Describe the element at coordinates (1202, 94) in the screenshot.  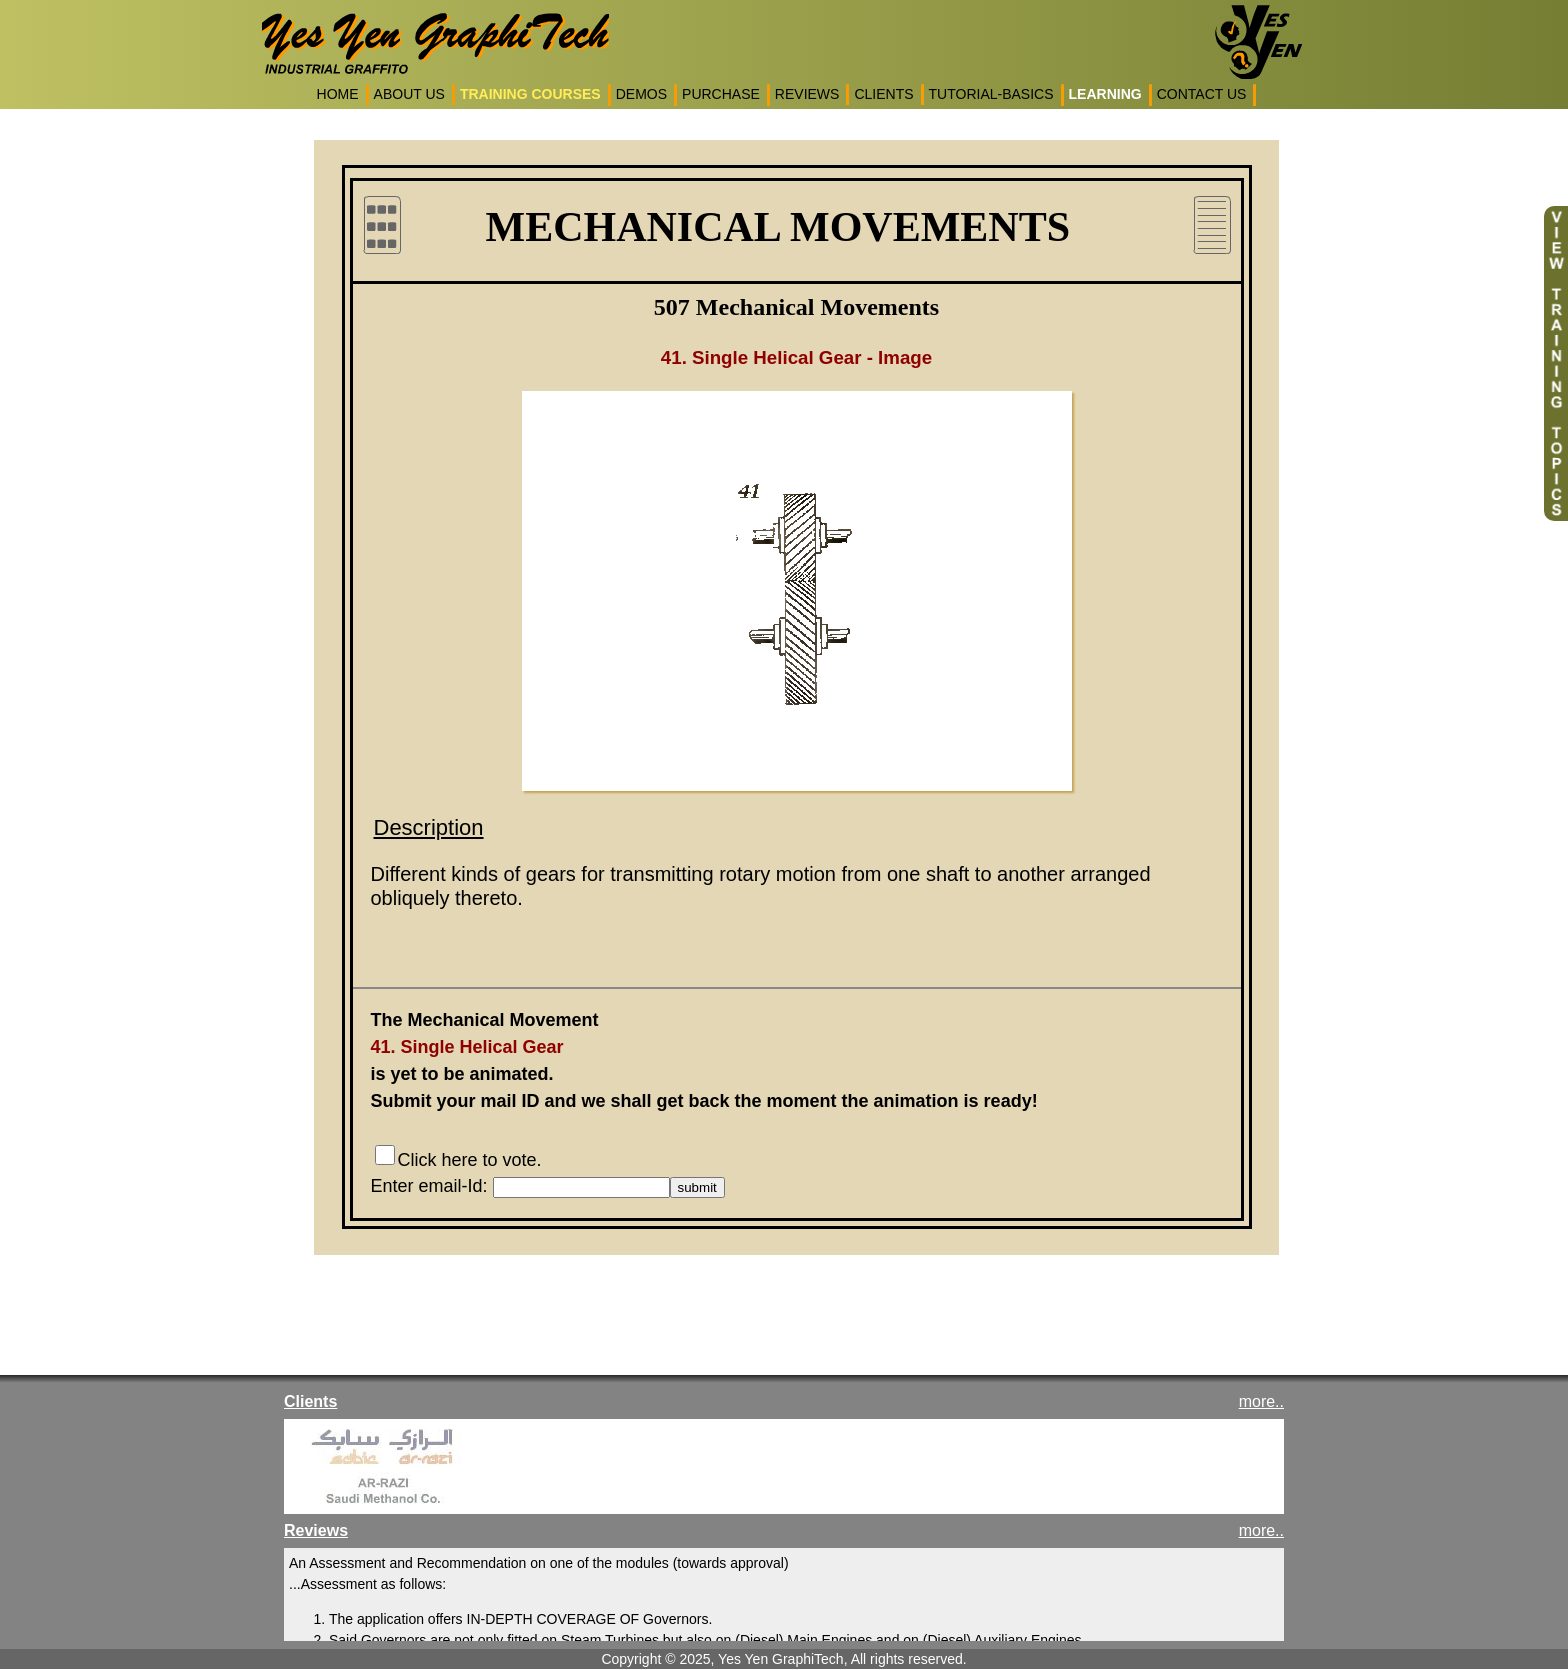
I see `CONTACT US` at that location.